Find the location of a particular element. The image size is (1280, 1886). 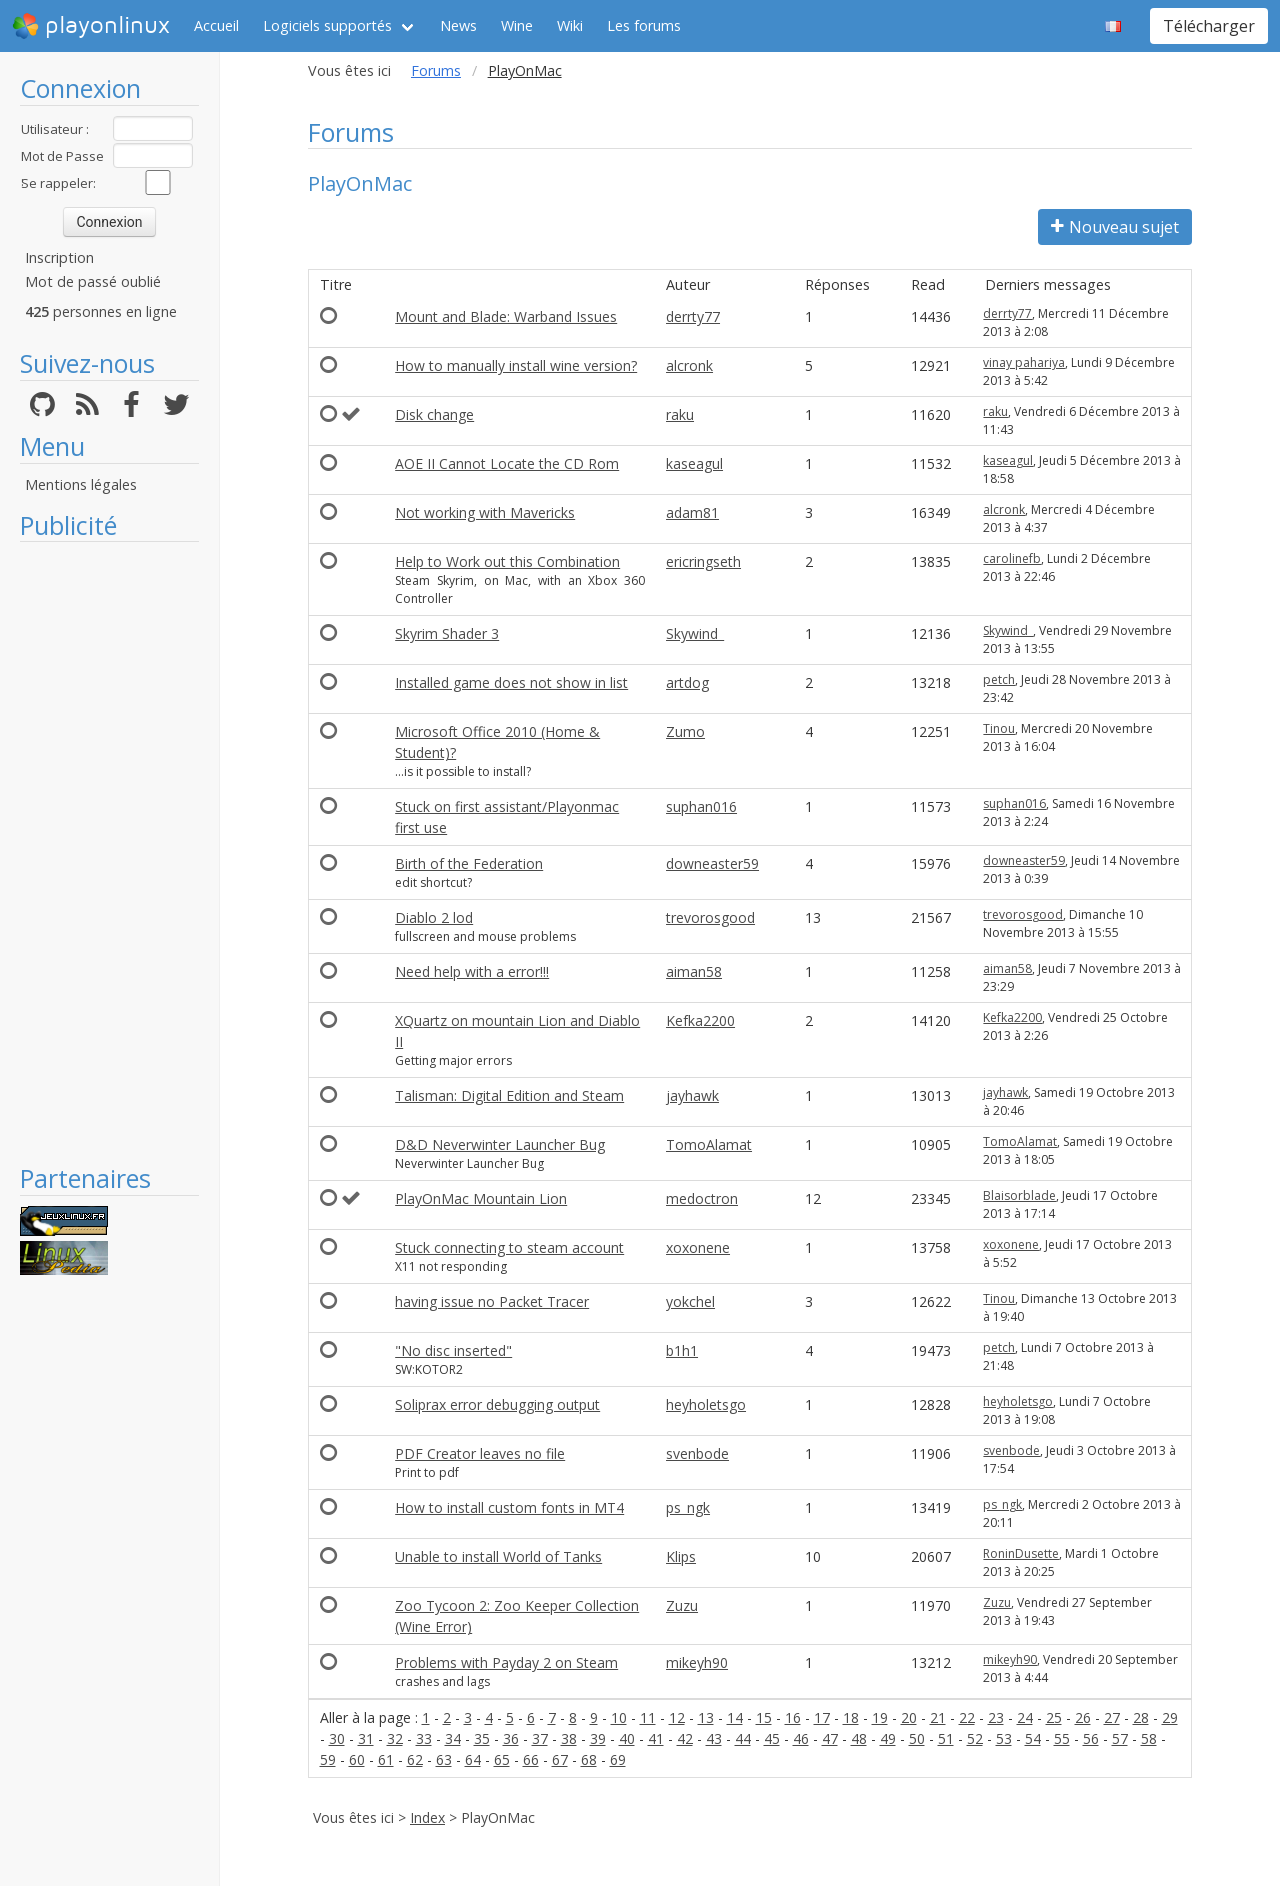

AOE II Cannot Locate the CD Rom is located at coordinates (507, 463).